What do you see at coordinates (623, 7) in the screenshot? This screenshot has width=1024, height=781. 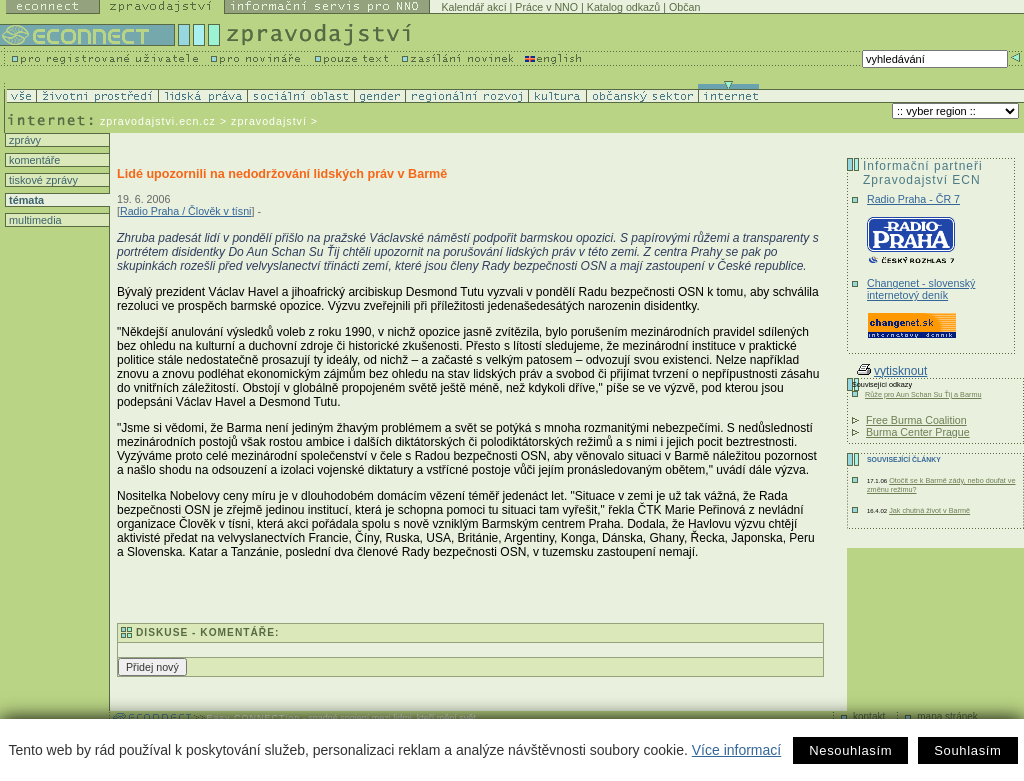 I see `Katalog odkazů` at bounding box center [623, 7].